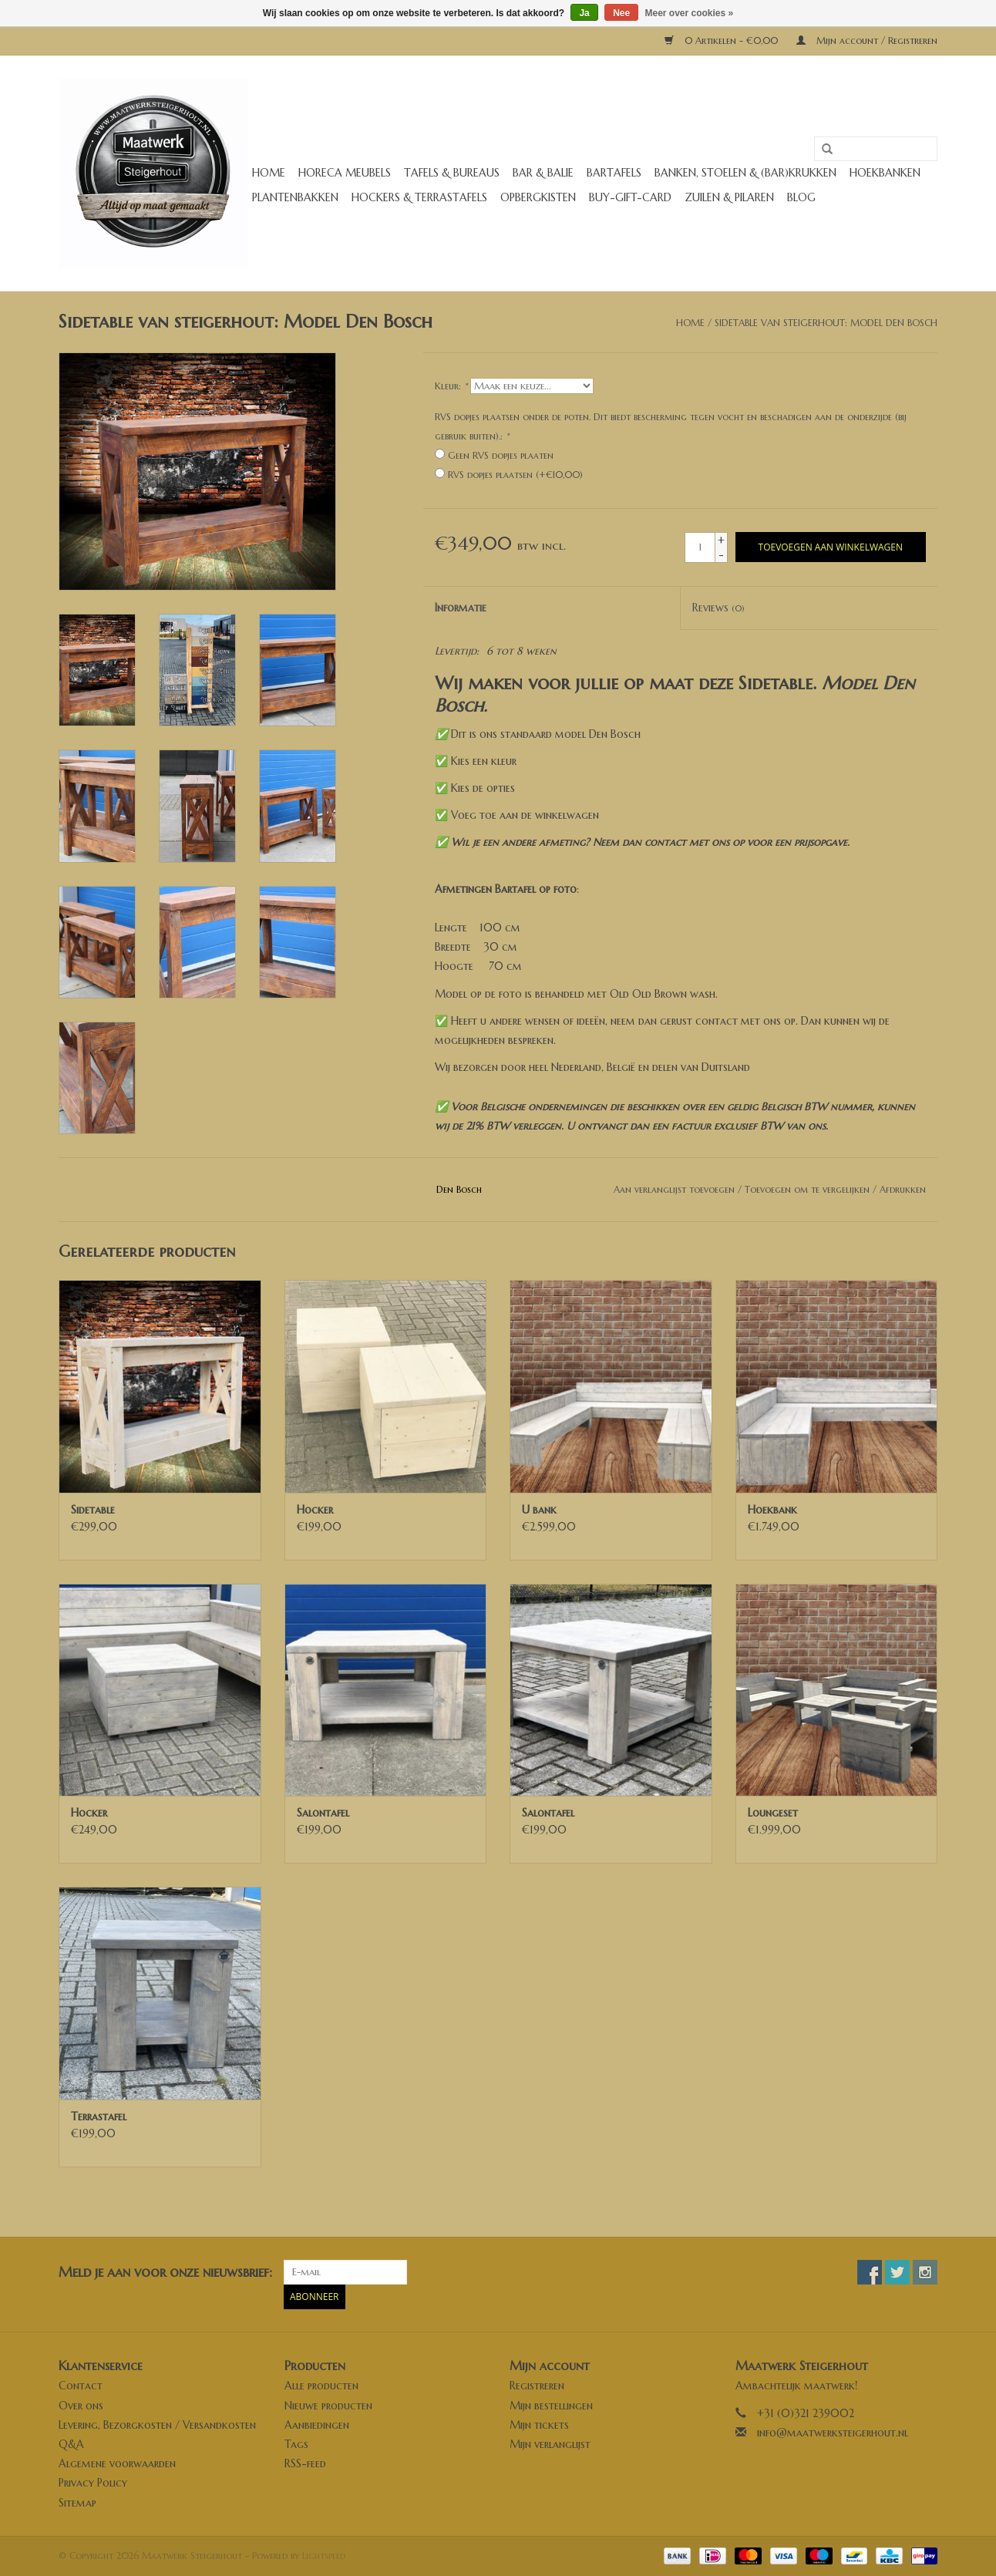  Describe the element at coordinates (621, 13) in the screenshot. I see `Nee` at that location.